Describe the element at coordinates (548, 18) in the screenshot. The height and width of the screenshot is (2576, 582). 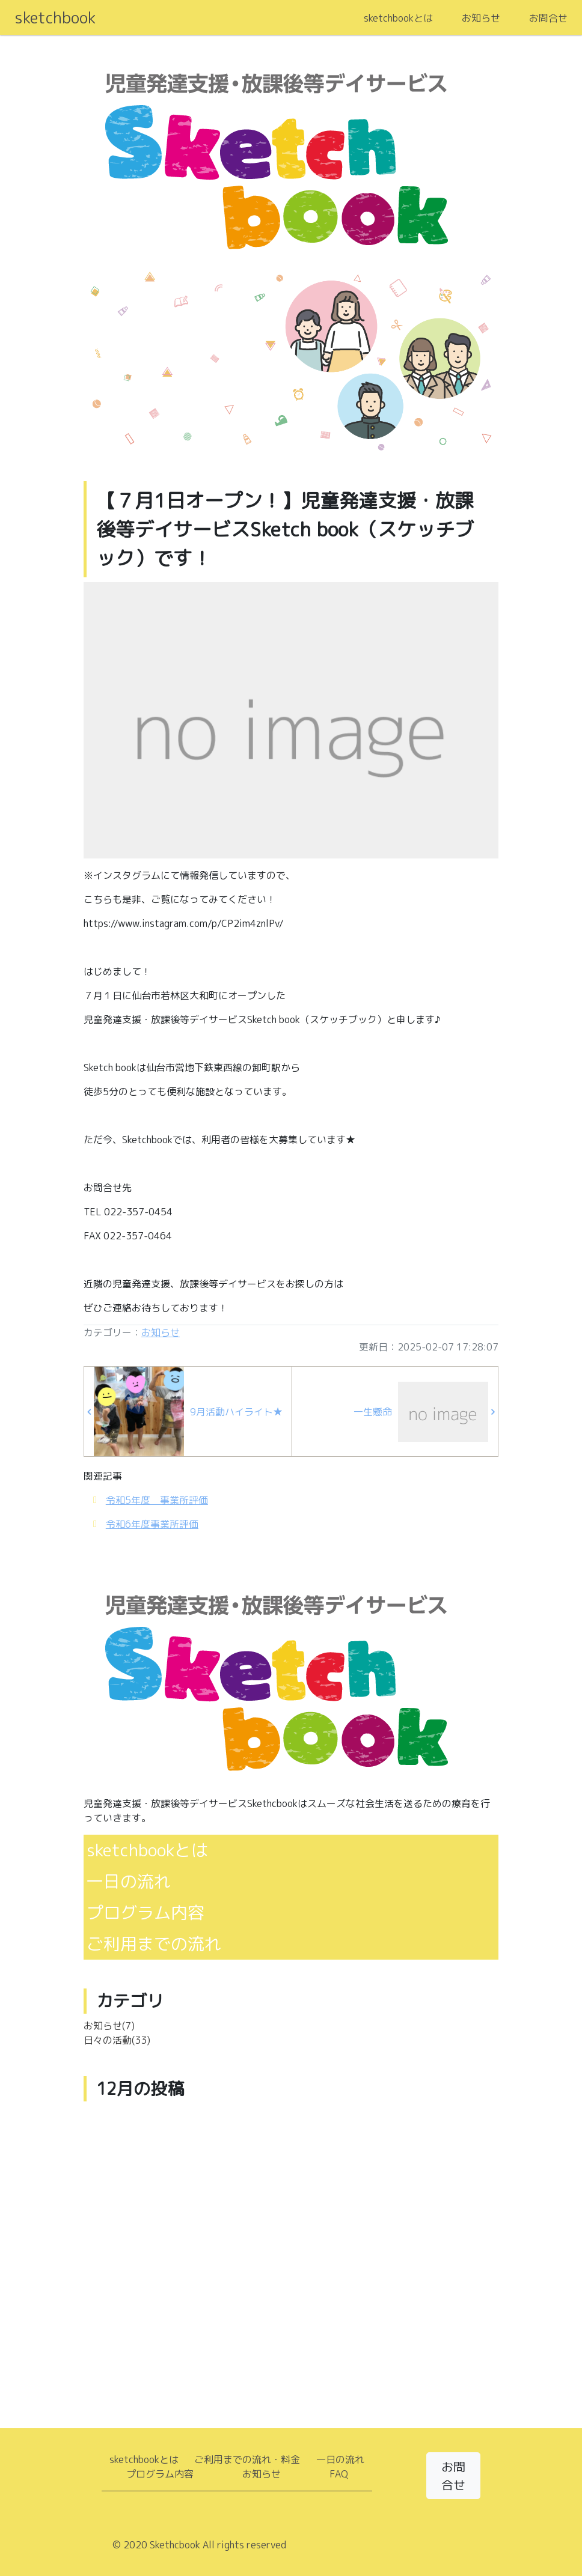
I see `お問合せ` at that location.